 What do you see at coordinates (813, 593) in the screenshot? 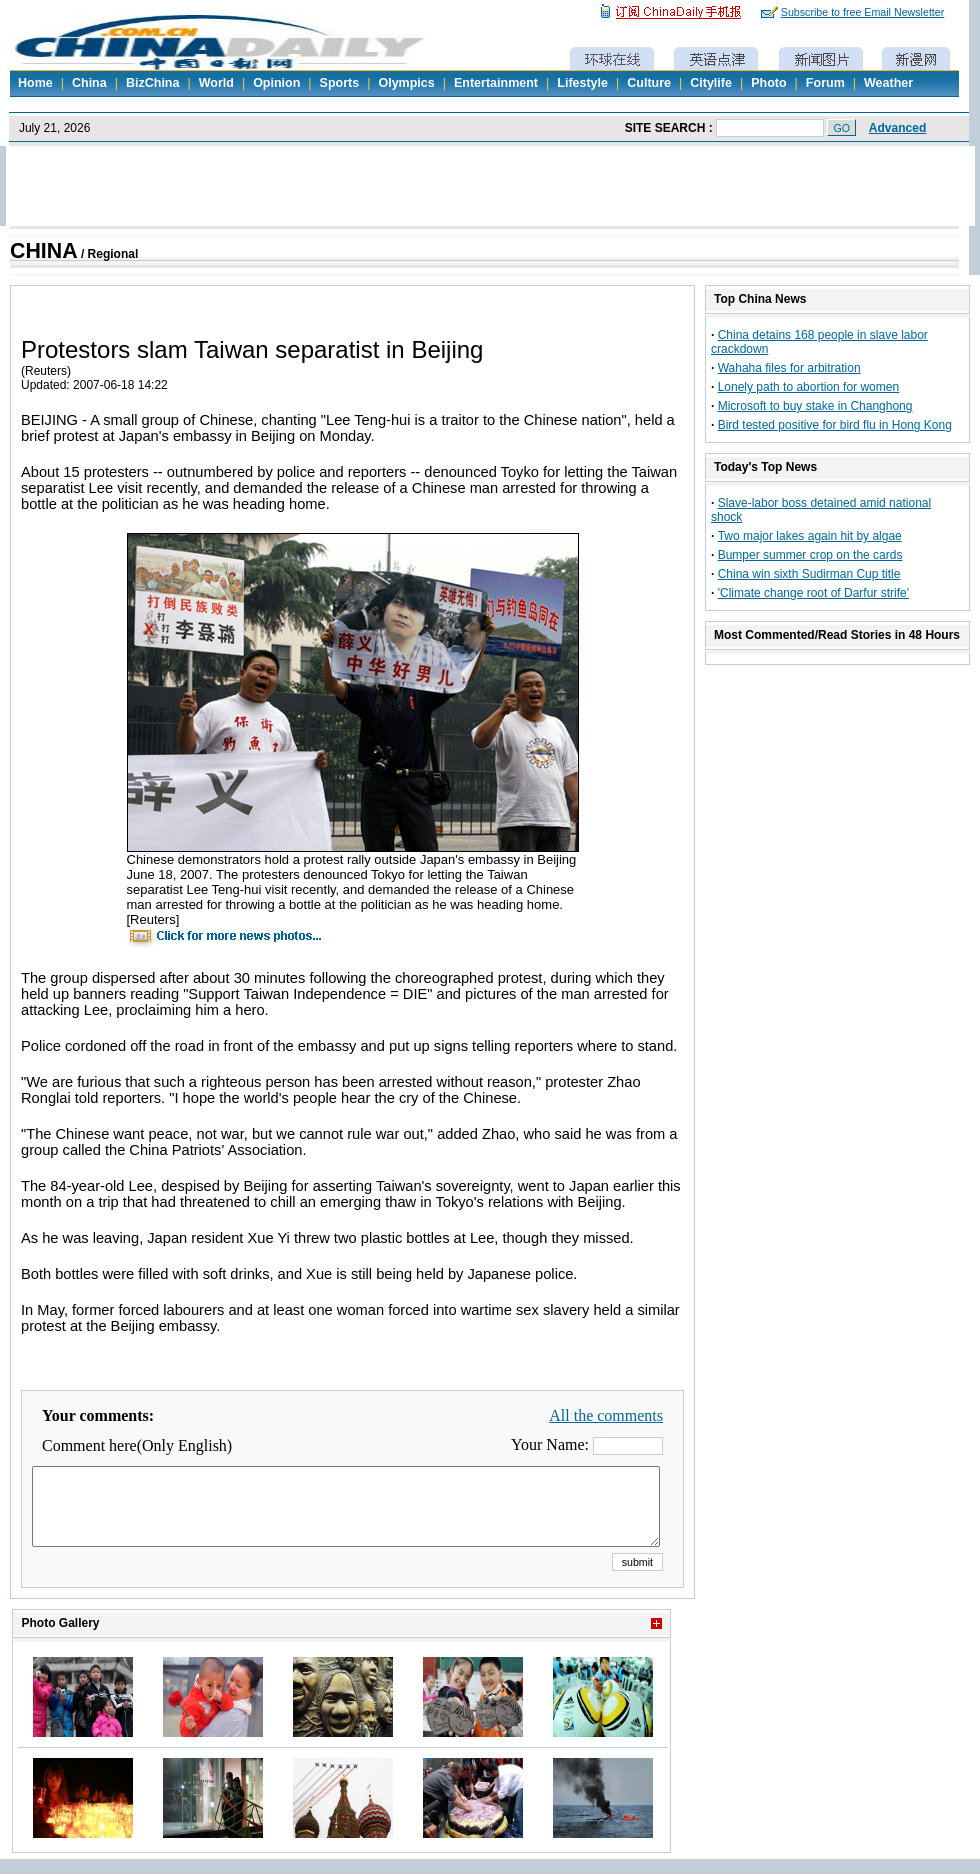
I see `'Climate change root of Darfur strife'` at bounding box center [813, 593].